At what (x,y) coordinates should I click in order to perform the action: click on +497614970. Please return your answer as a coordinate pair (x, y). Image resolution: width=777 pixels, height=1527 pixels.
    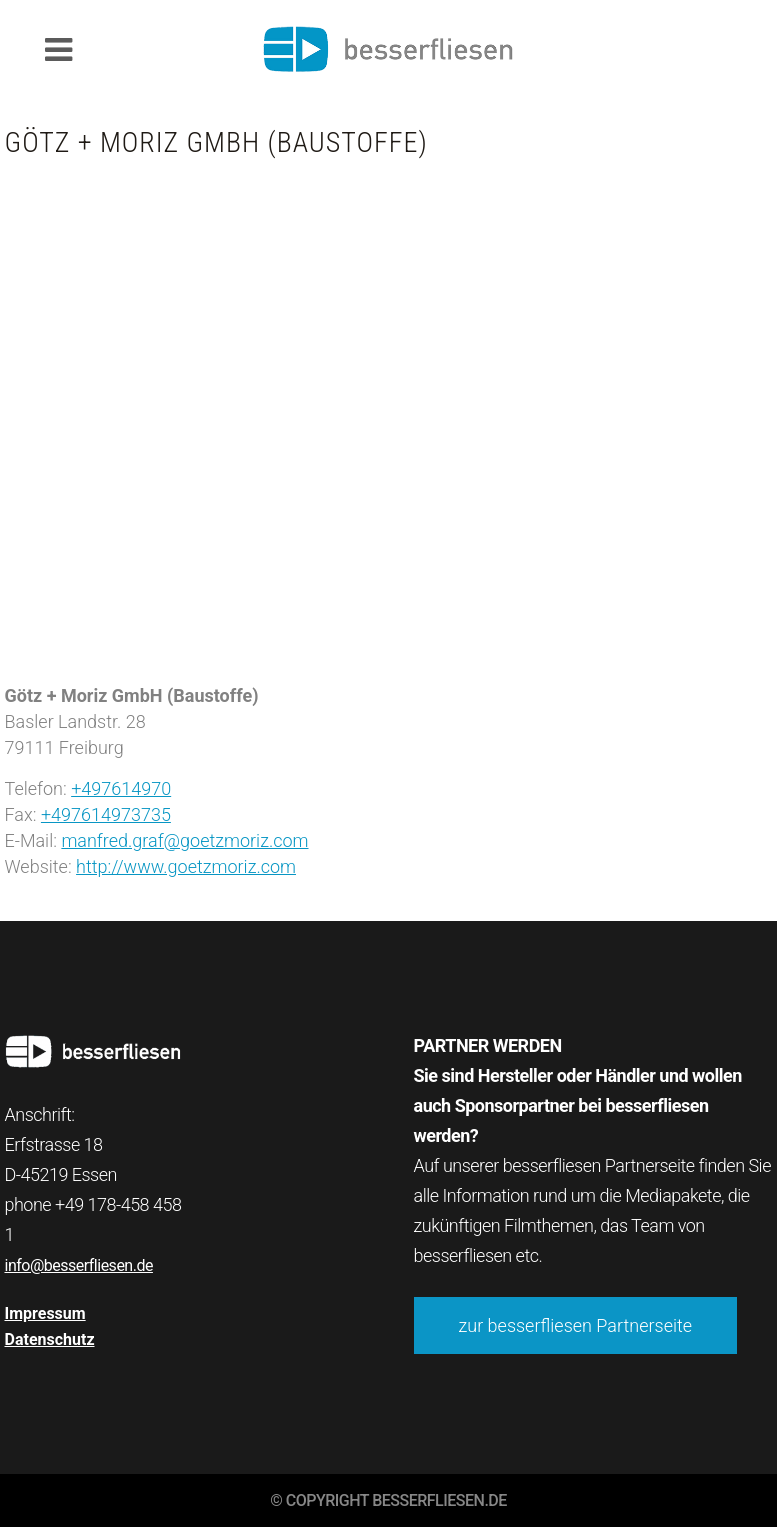
    Looking at the image, I should click on (121, 788).